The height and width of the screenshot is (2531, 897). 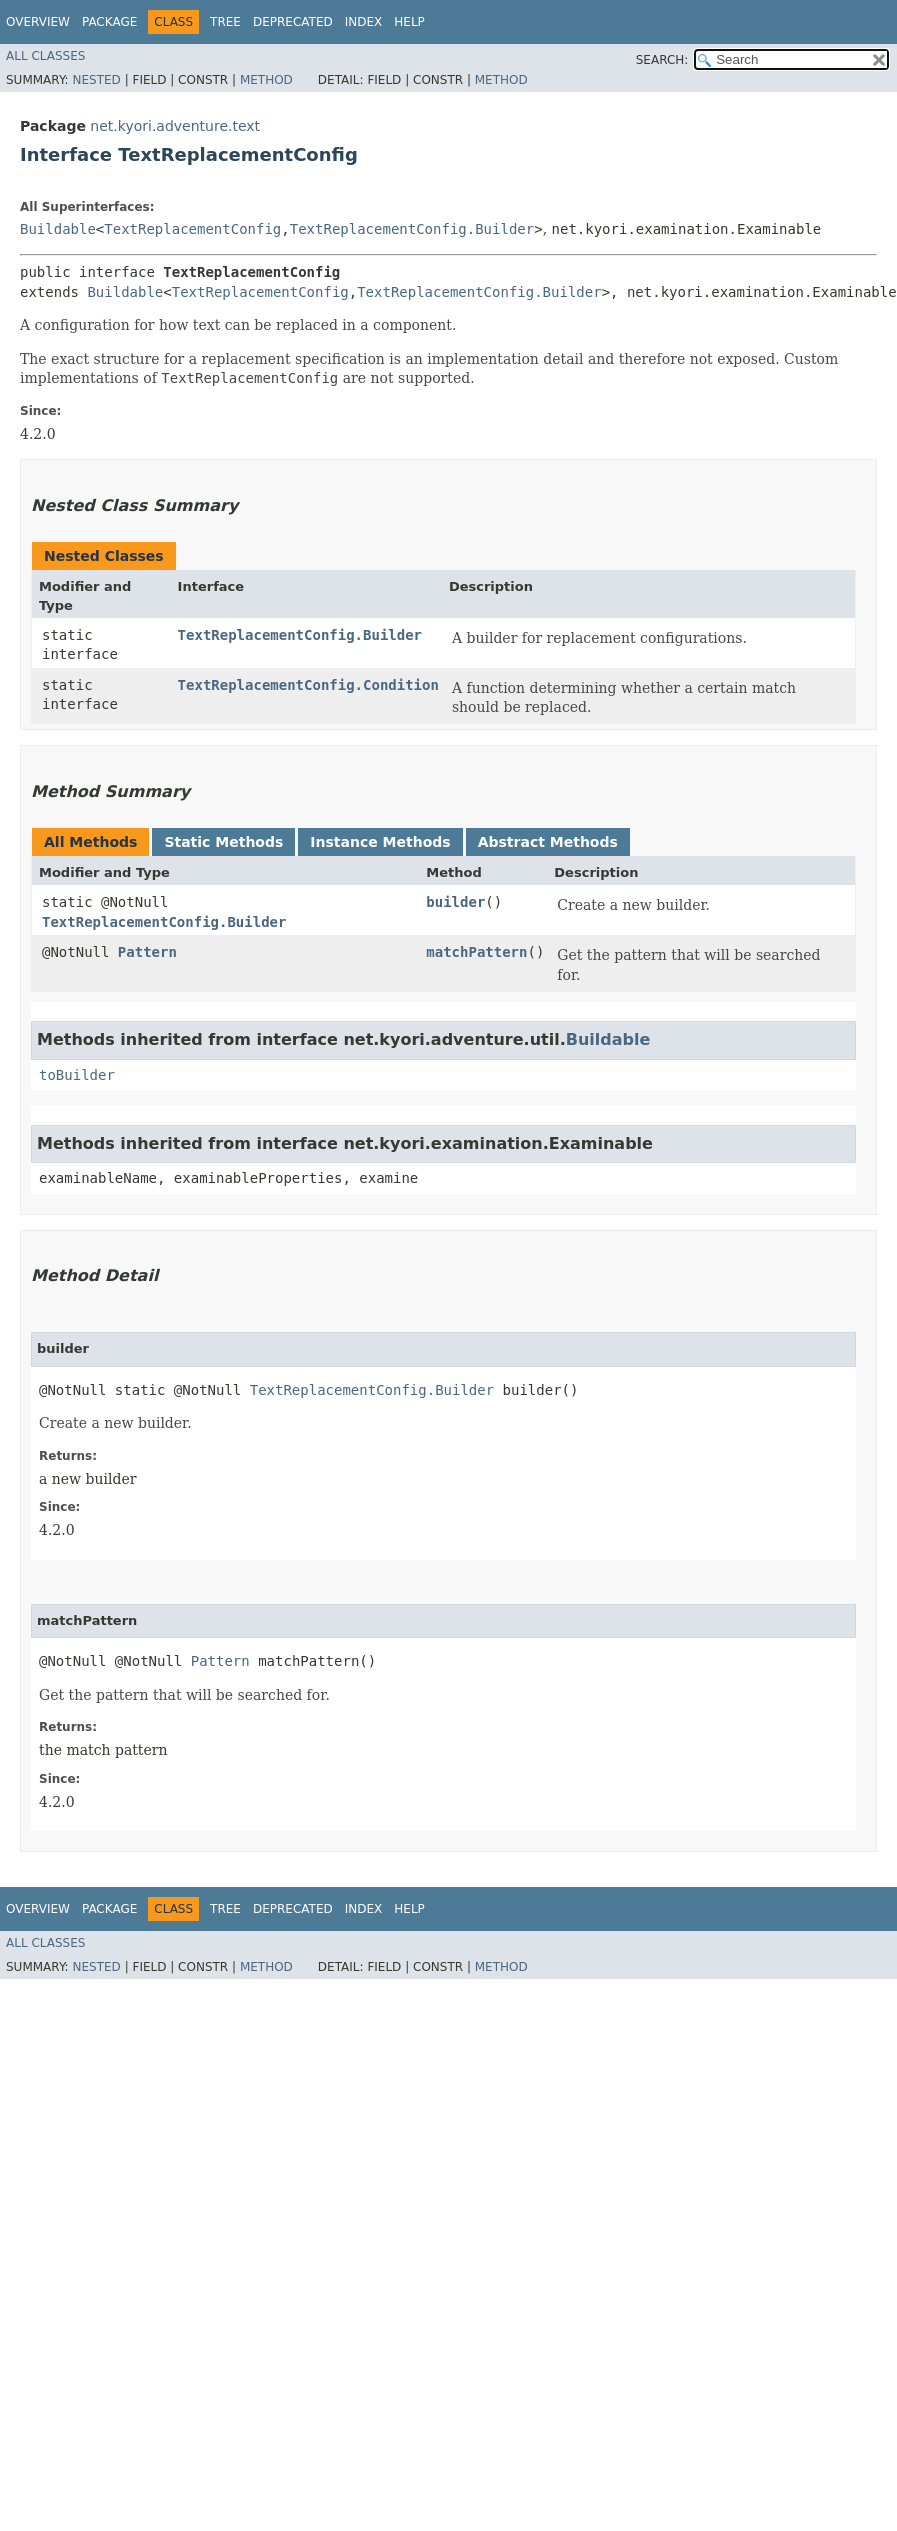 What do you see at coordinates (476, 952) in the screenshot?
I see `matchPattern` at bounding box center [476, 952].